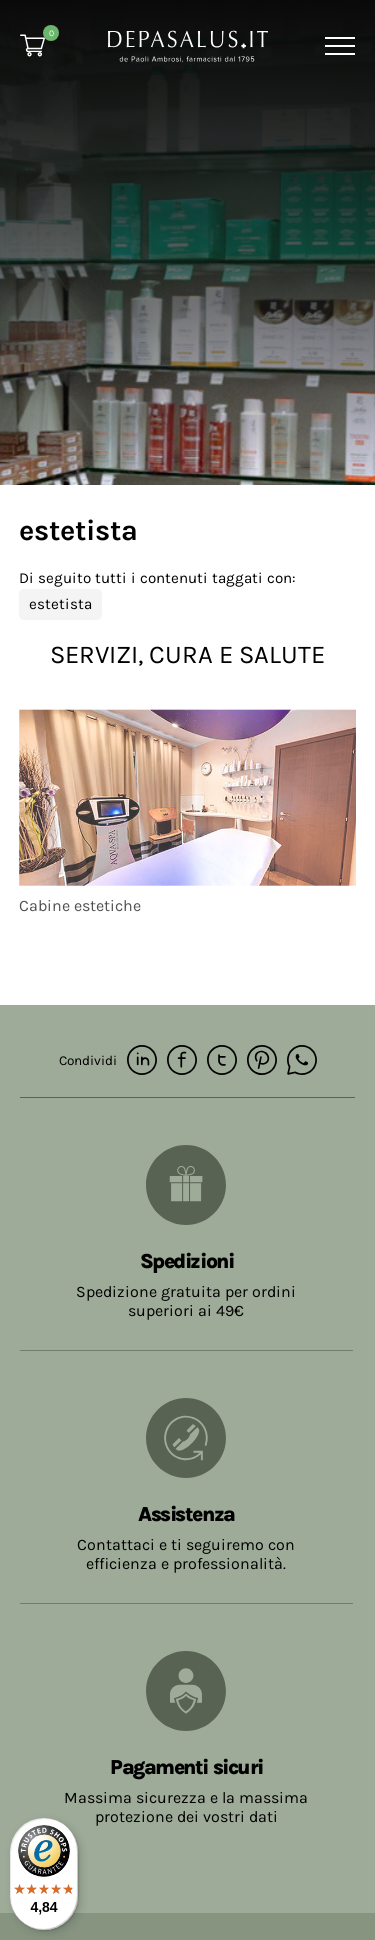 This screenshot has width=375, height=1940. What do you see at coordinates (182, 1061) in the screenshot?
I see `[facebook]` at bounding box center [182, 1061].